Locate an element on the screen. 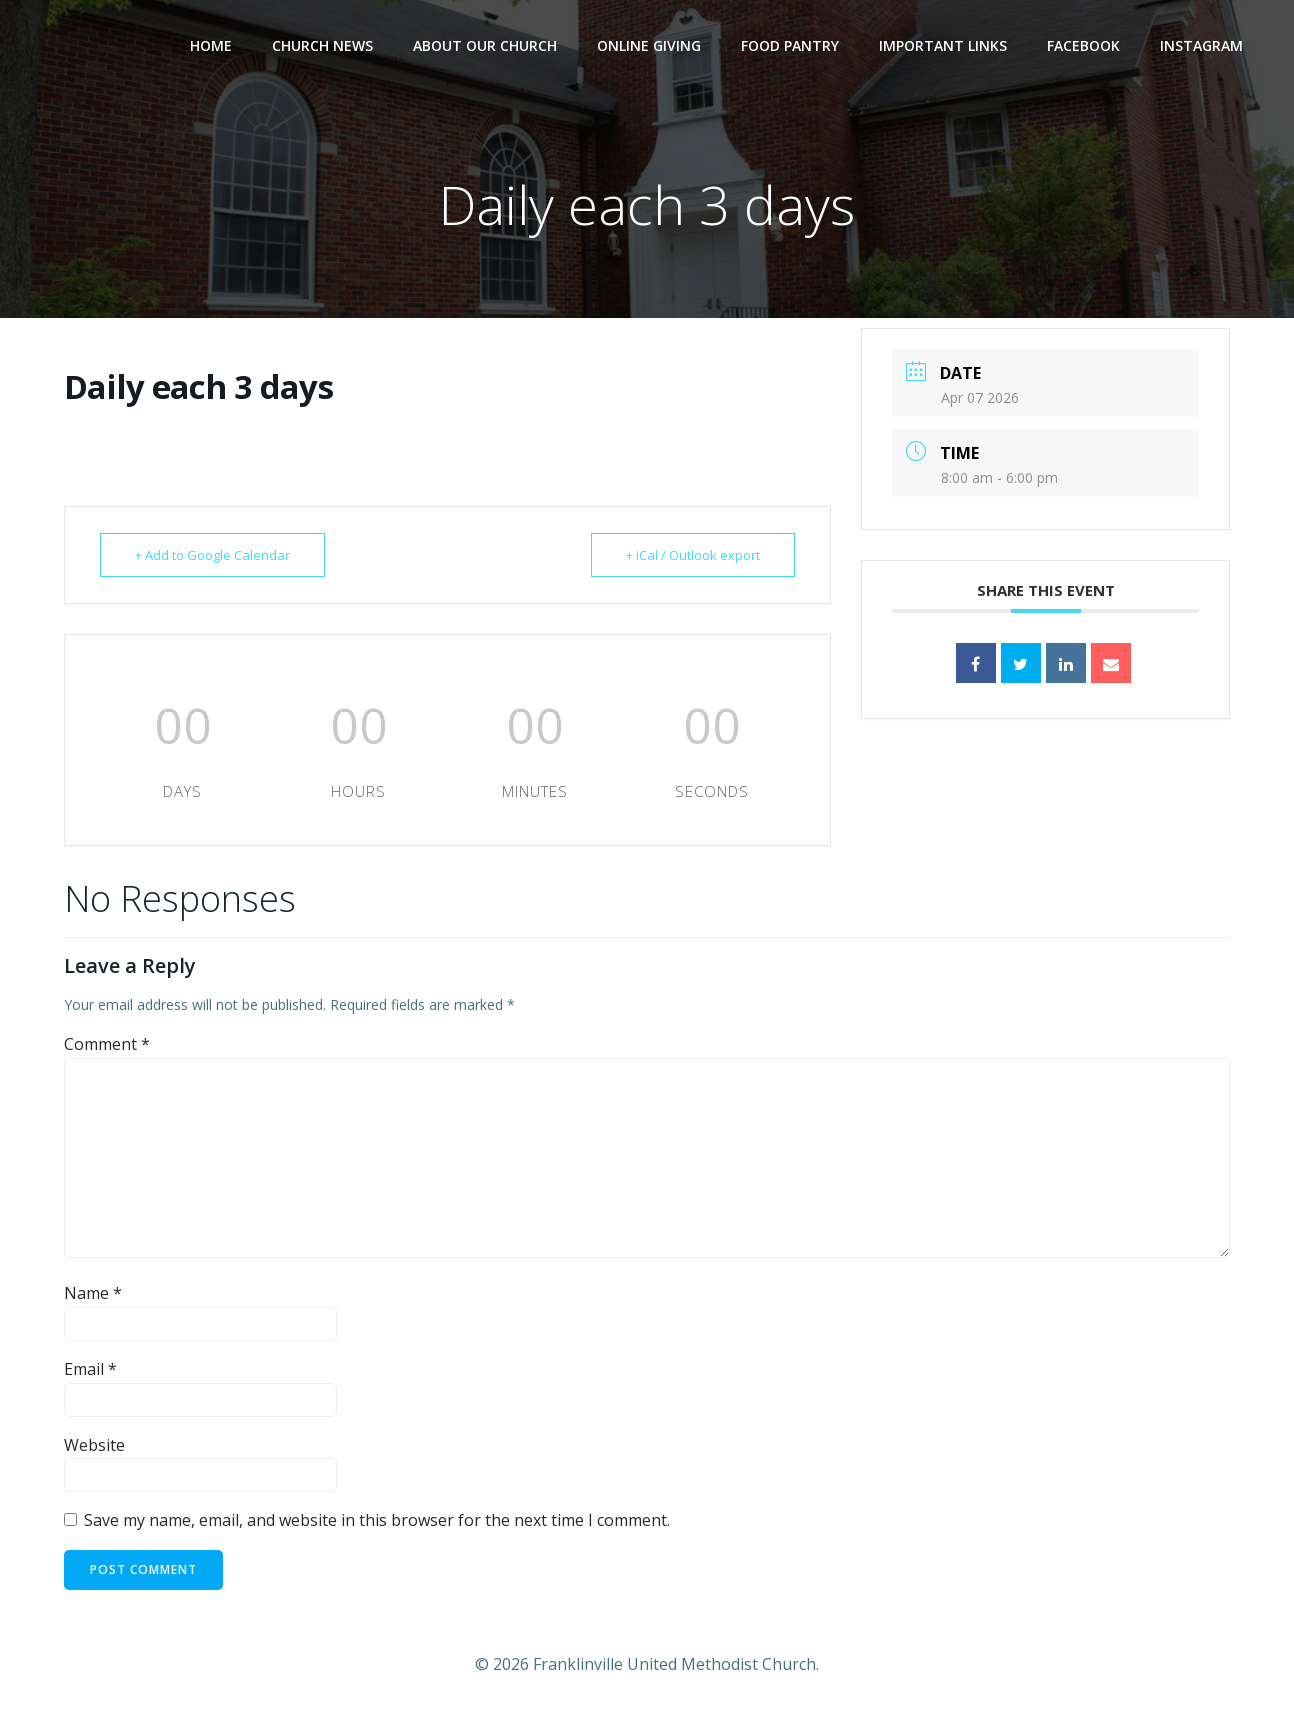 The height and width of the screenshot is (1723, 1294). Email is located at coordinates (90, 1369).